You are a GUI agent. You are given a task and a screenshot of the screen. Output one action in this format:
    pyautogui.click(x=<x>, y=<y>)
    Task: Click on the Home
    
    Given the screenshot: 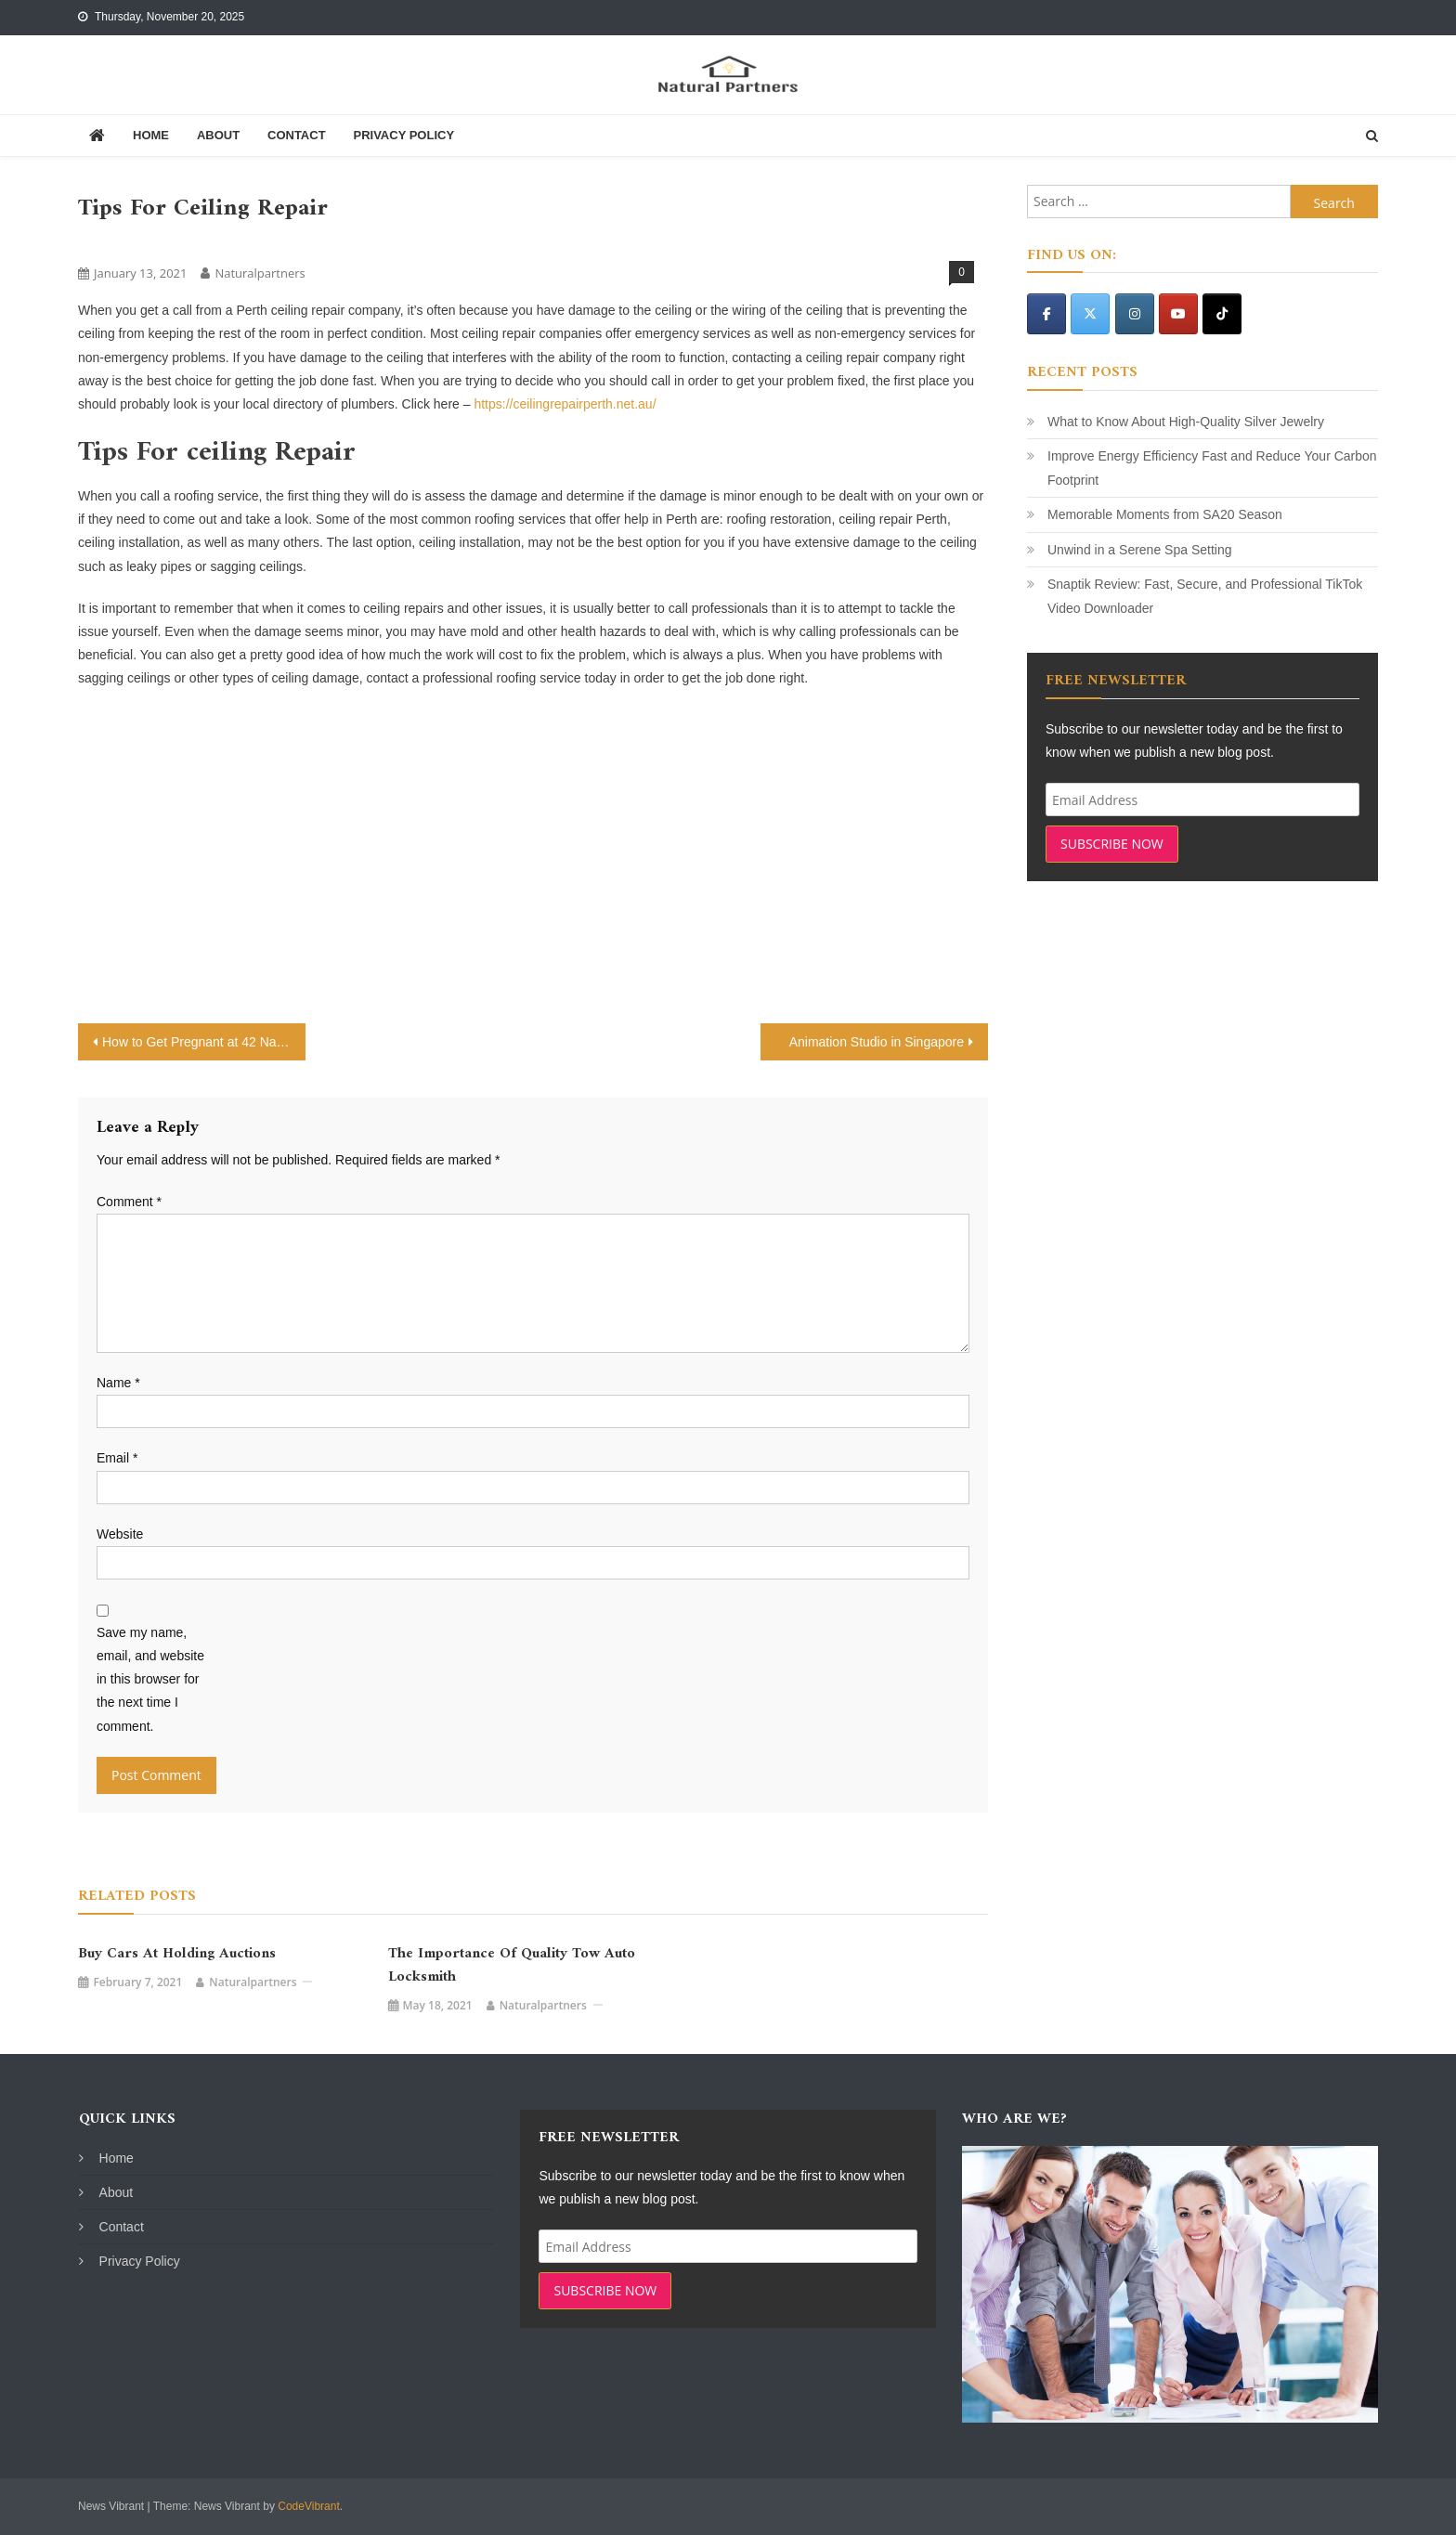 What is the action you would take?
    pyautogui.click(x=151, y=135)
    